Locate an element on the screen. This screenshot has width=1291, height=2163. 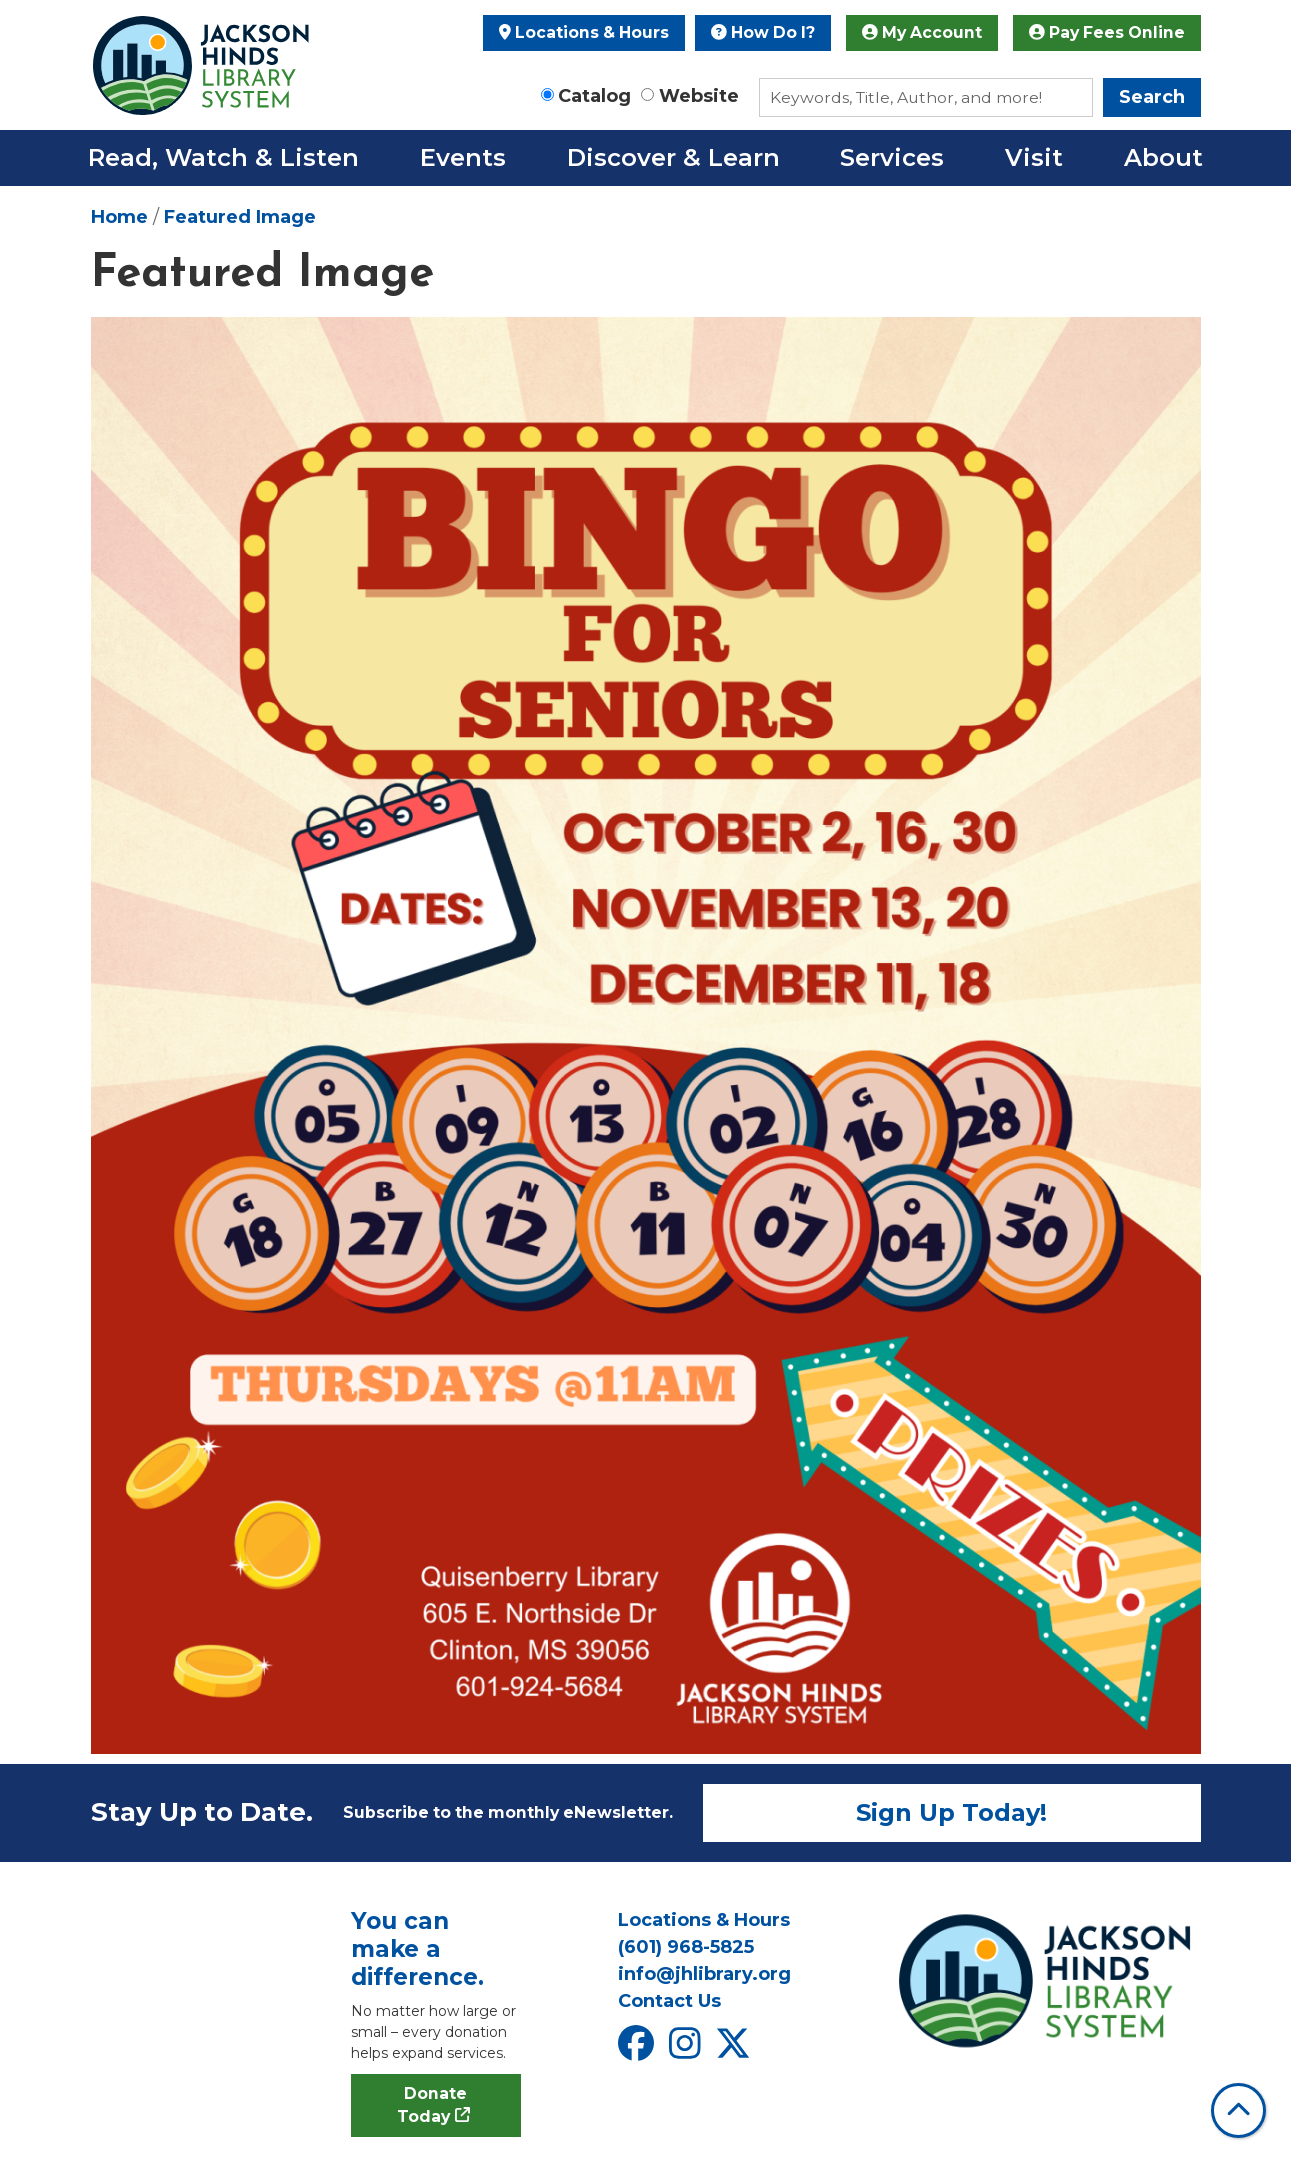
Website is located at coordinates (699, 96).